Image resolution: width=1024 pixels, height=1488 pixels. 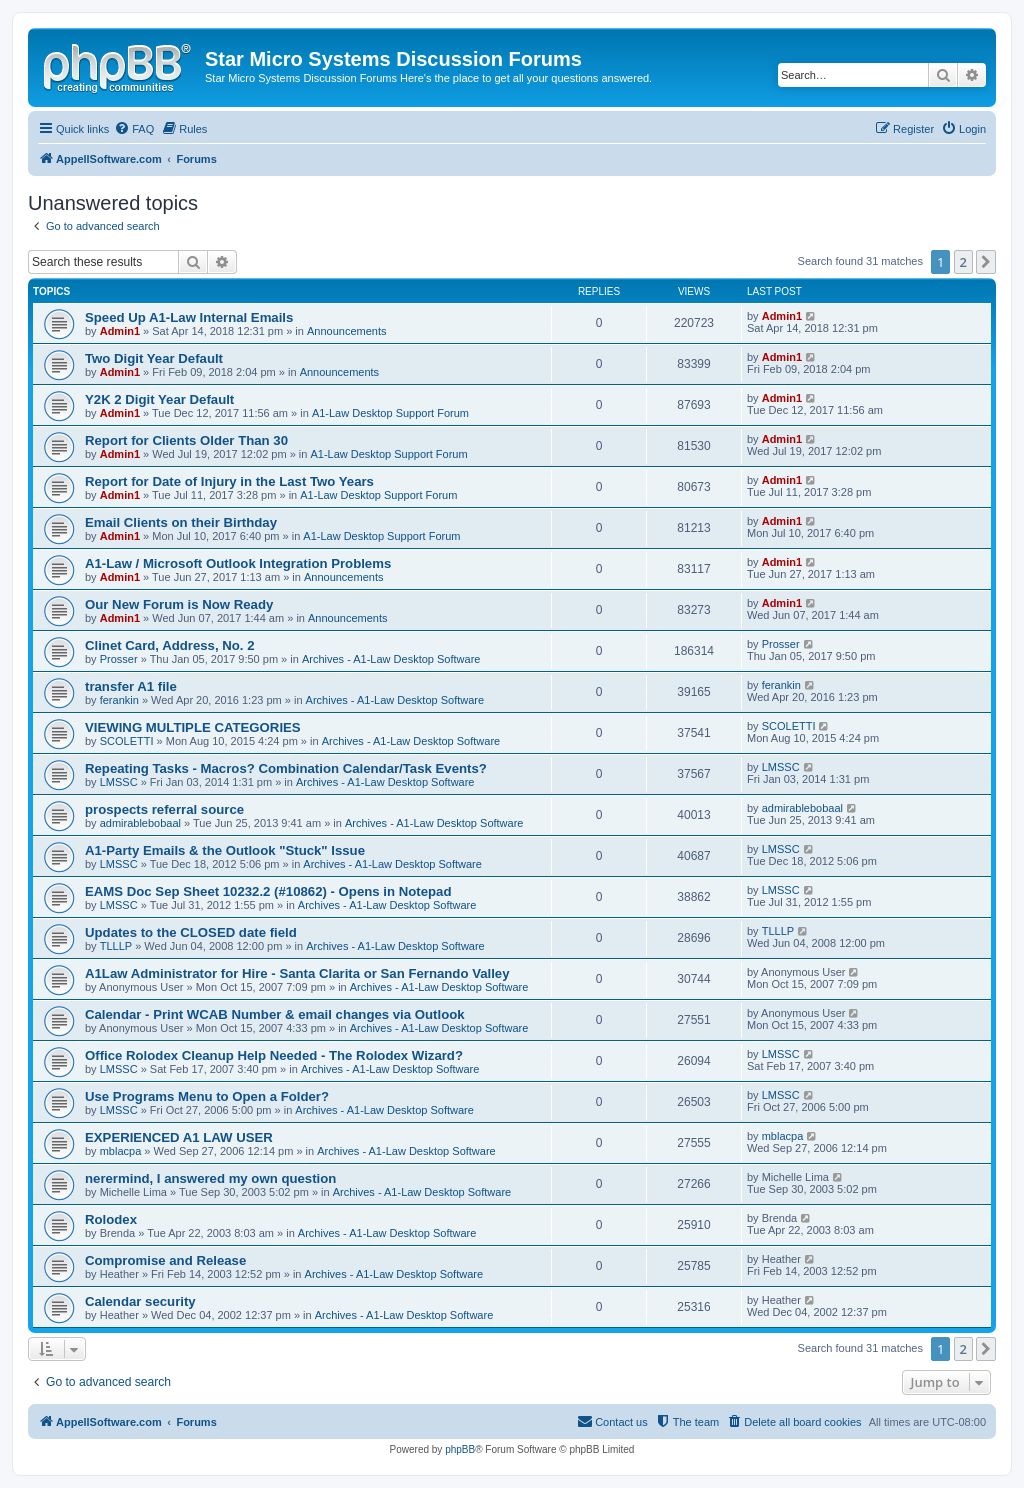 What do you see at coordinates (189, 317) in the screenshot?
I see `Speed Up A1-Law Internal Emails` at bounding box center [189, 317].